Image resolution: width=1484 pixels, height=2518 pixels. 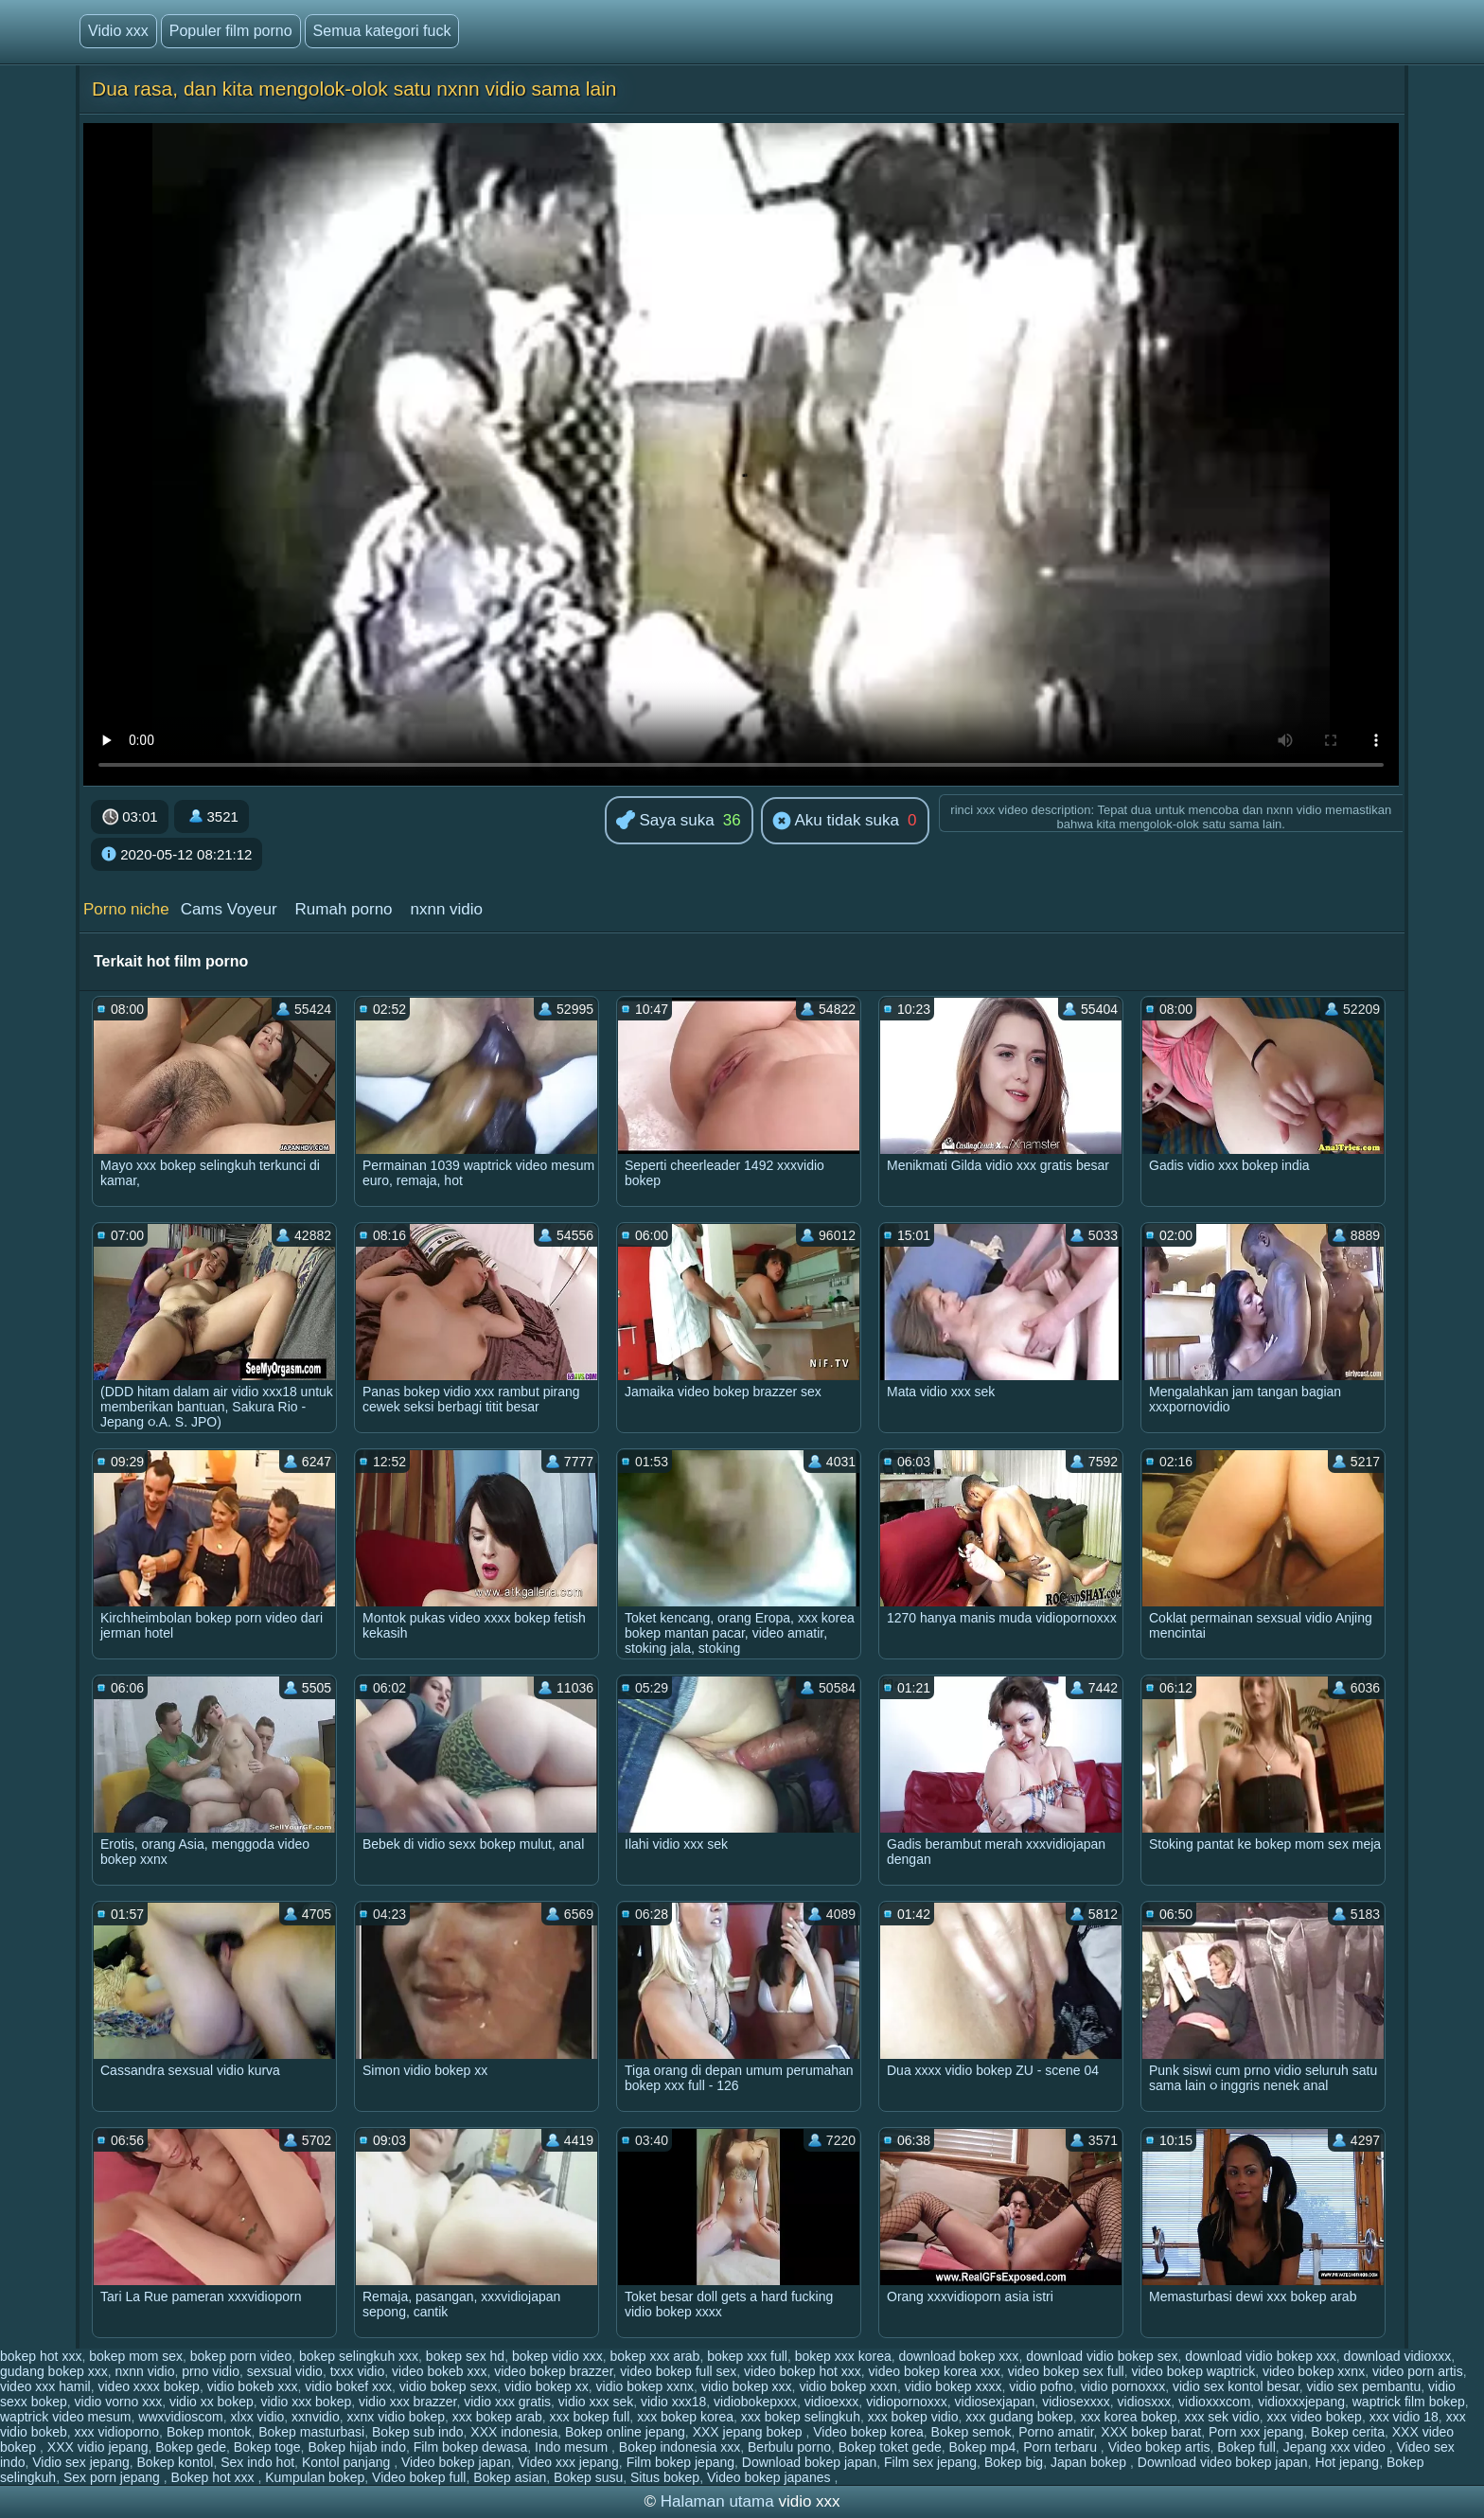 What do you see at coordinates (118, 31) in the screenshot?
I see `Vidio xxx` at bounding box center [118, 31].